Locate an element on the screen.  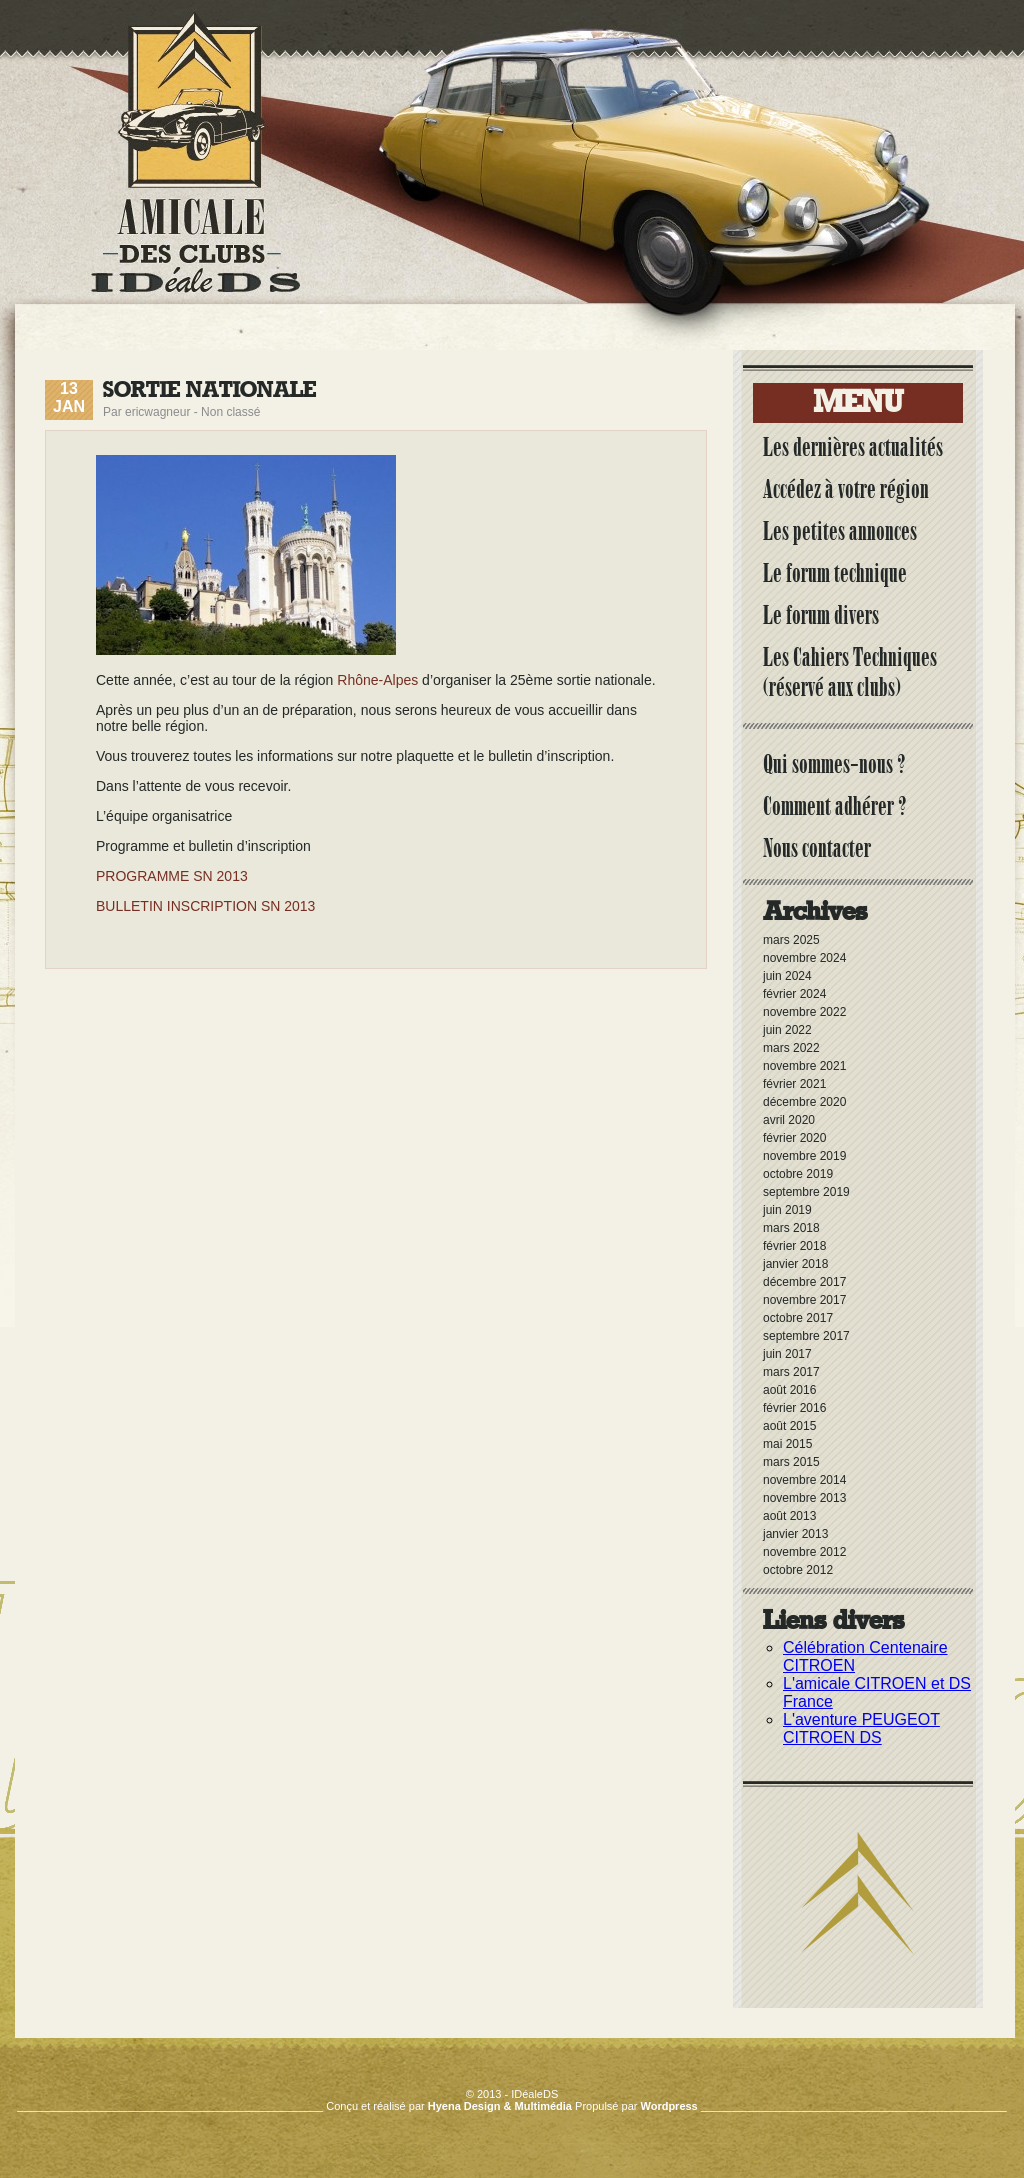
février 2020 is located at coordinates (794, 1138).